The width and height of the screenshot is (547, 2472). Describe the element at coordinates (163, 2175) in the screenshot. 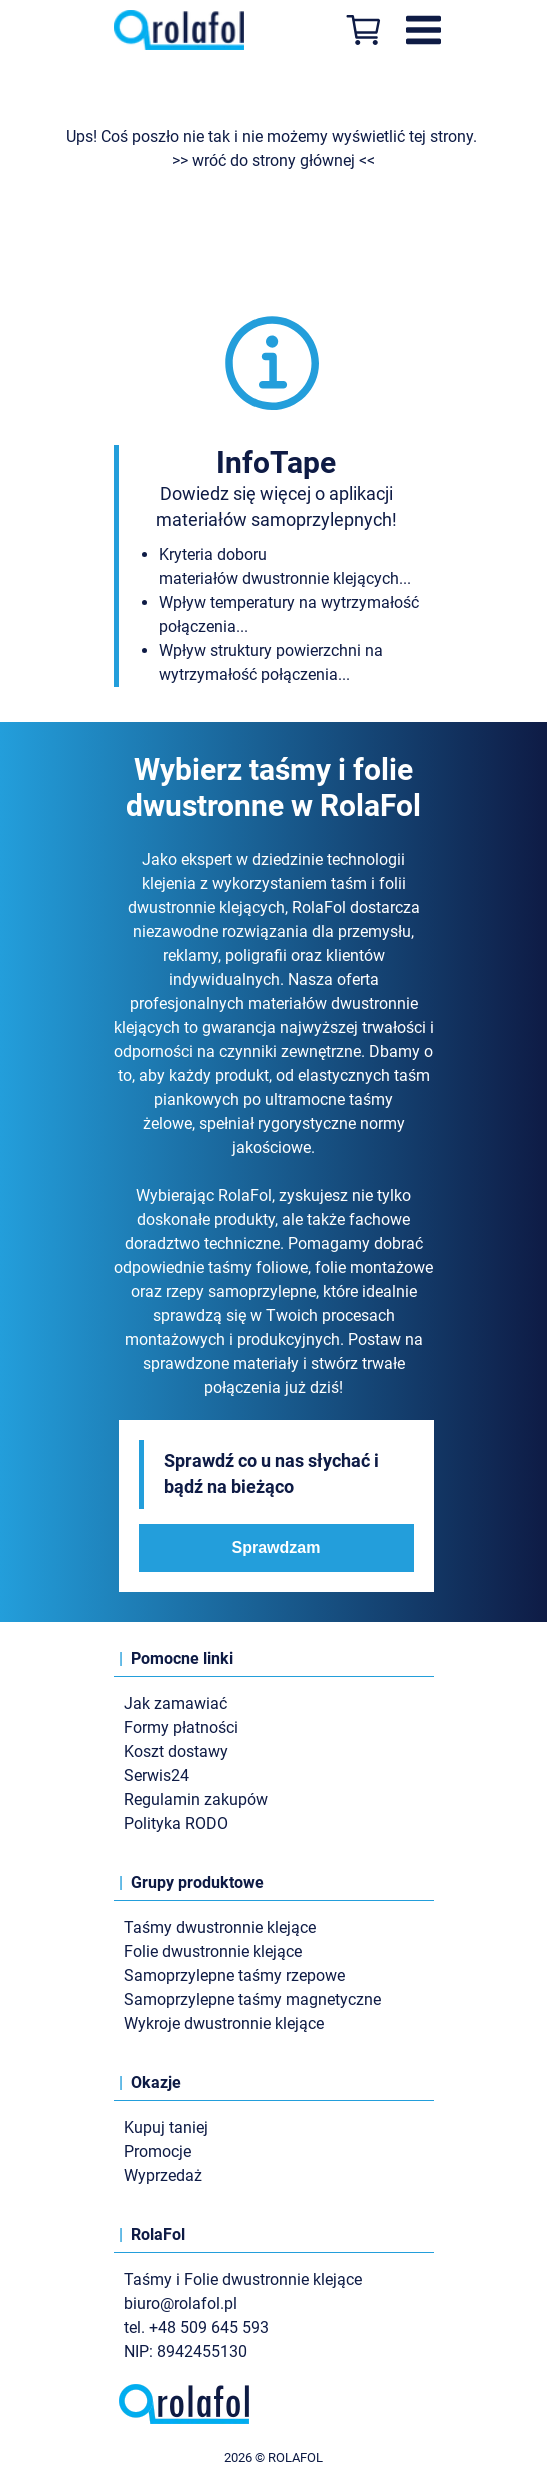

I see `Wyprzedaż` at that location.